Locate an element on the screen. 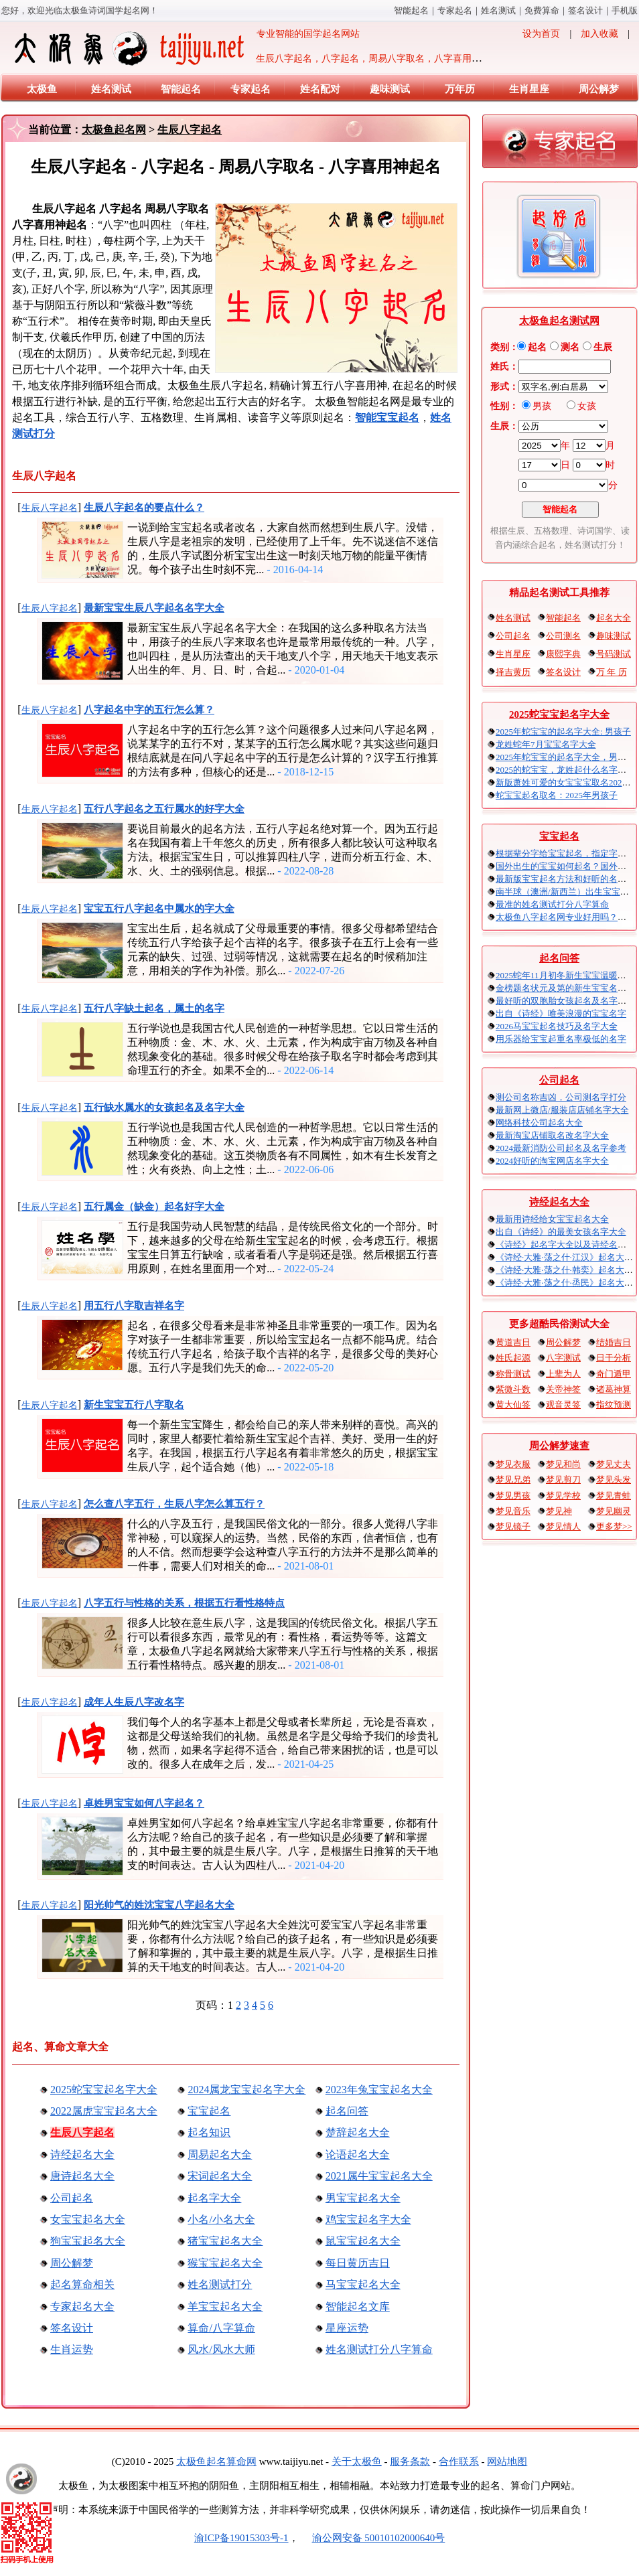 Image resolution: width=639 pixels, height=2576 pixels. 2025年蛇宝宝的起名字大全: 男孩子 is located at coordinates (563, 732).